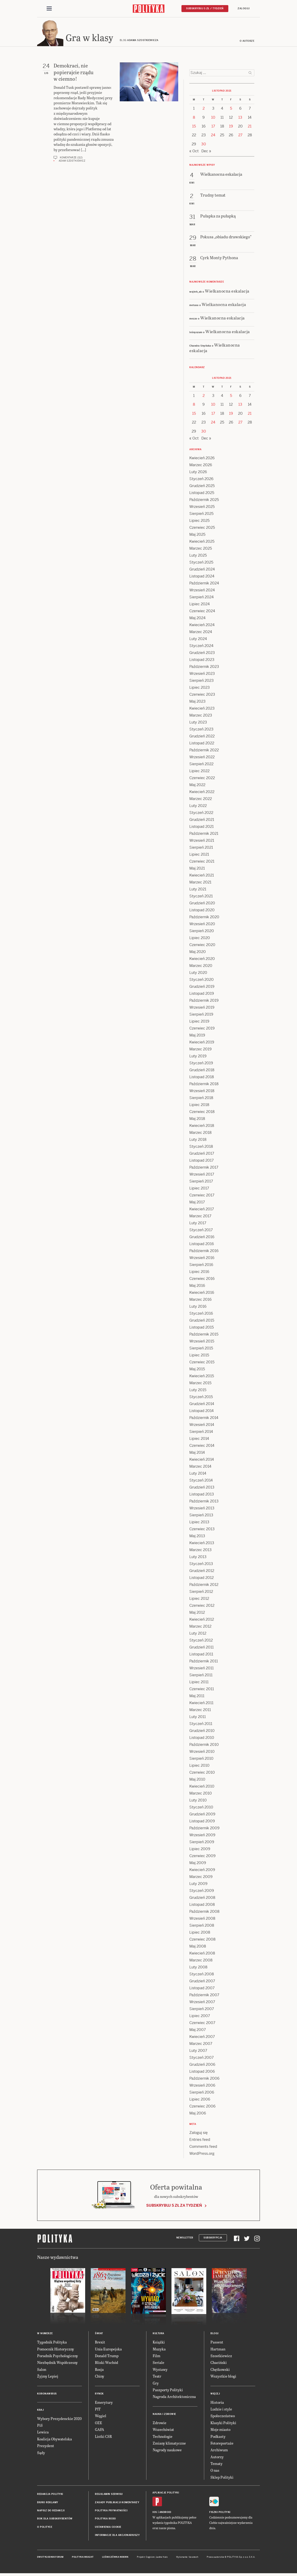 The height and width of the screenshot is (2576, 297). Describe the element at coordinates (201, 1127) in the screenshot. I see `Kwiecień 2018` at that location.